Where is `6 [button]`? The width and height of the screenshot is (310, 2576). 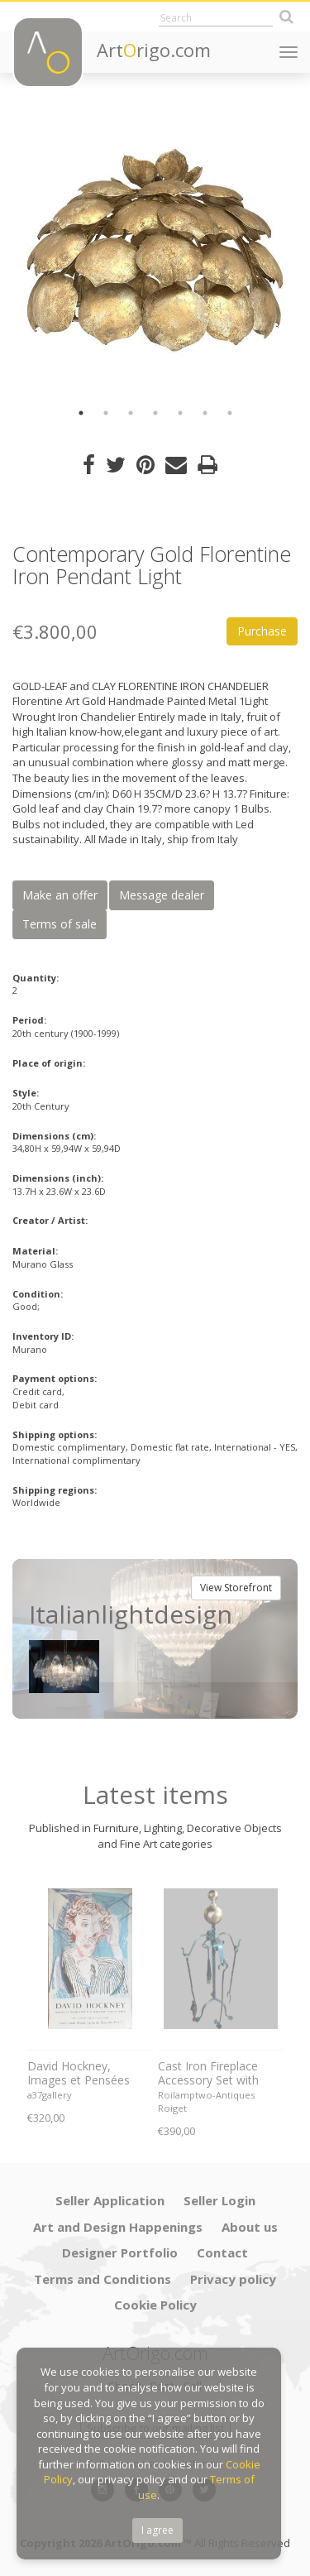 6 [button] is located at coordinates (205, 413).